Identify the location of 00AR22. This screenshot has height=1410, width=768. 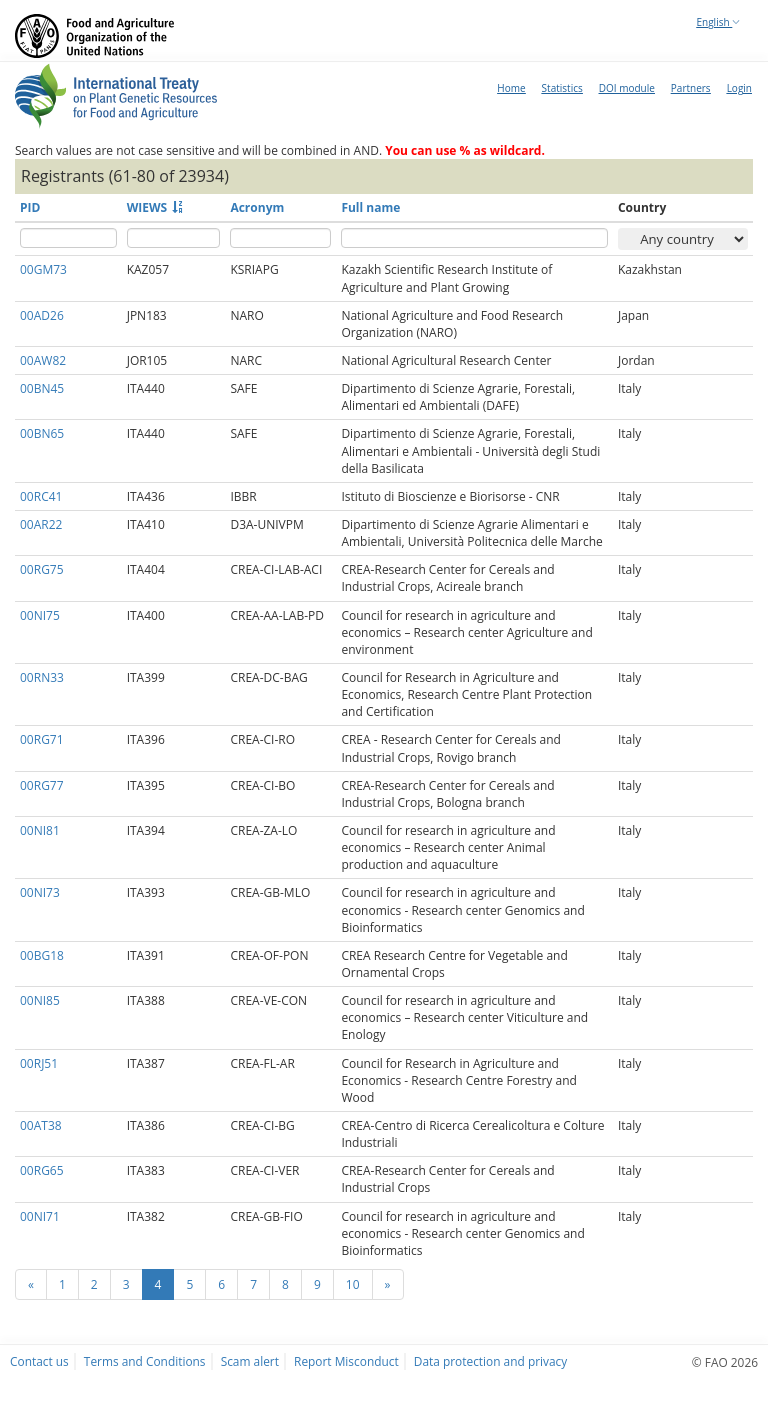
(41, 524).